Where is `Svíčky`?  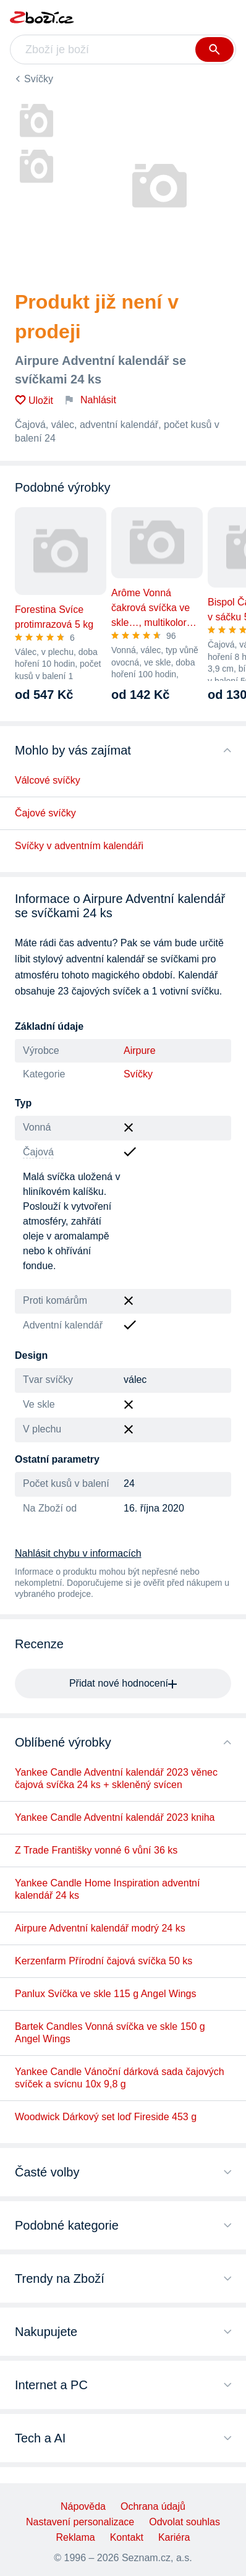
Svíčky is located at coordinates (38, 79).